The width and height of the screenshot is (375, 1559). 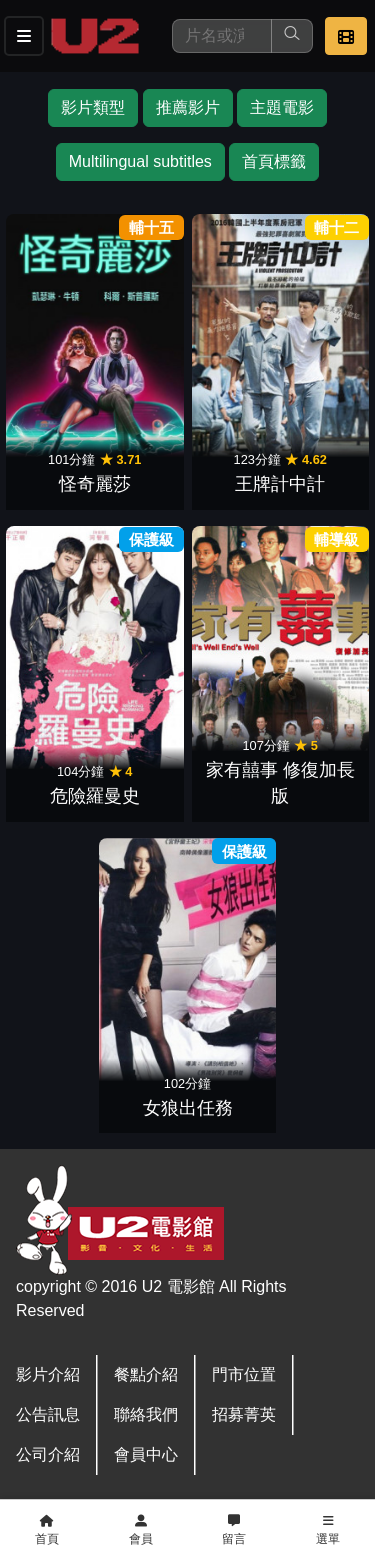 I want to click on 王牌計中計, so click(x=280, y=484).